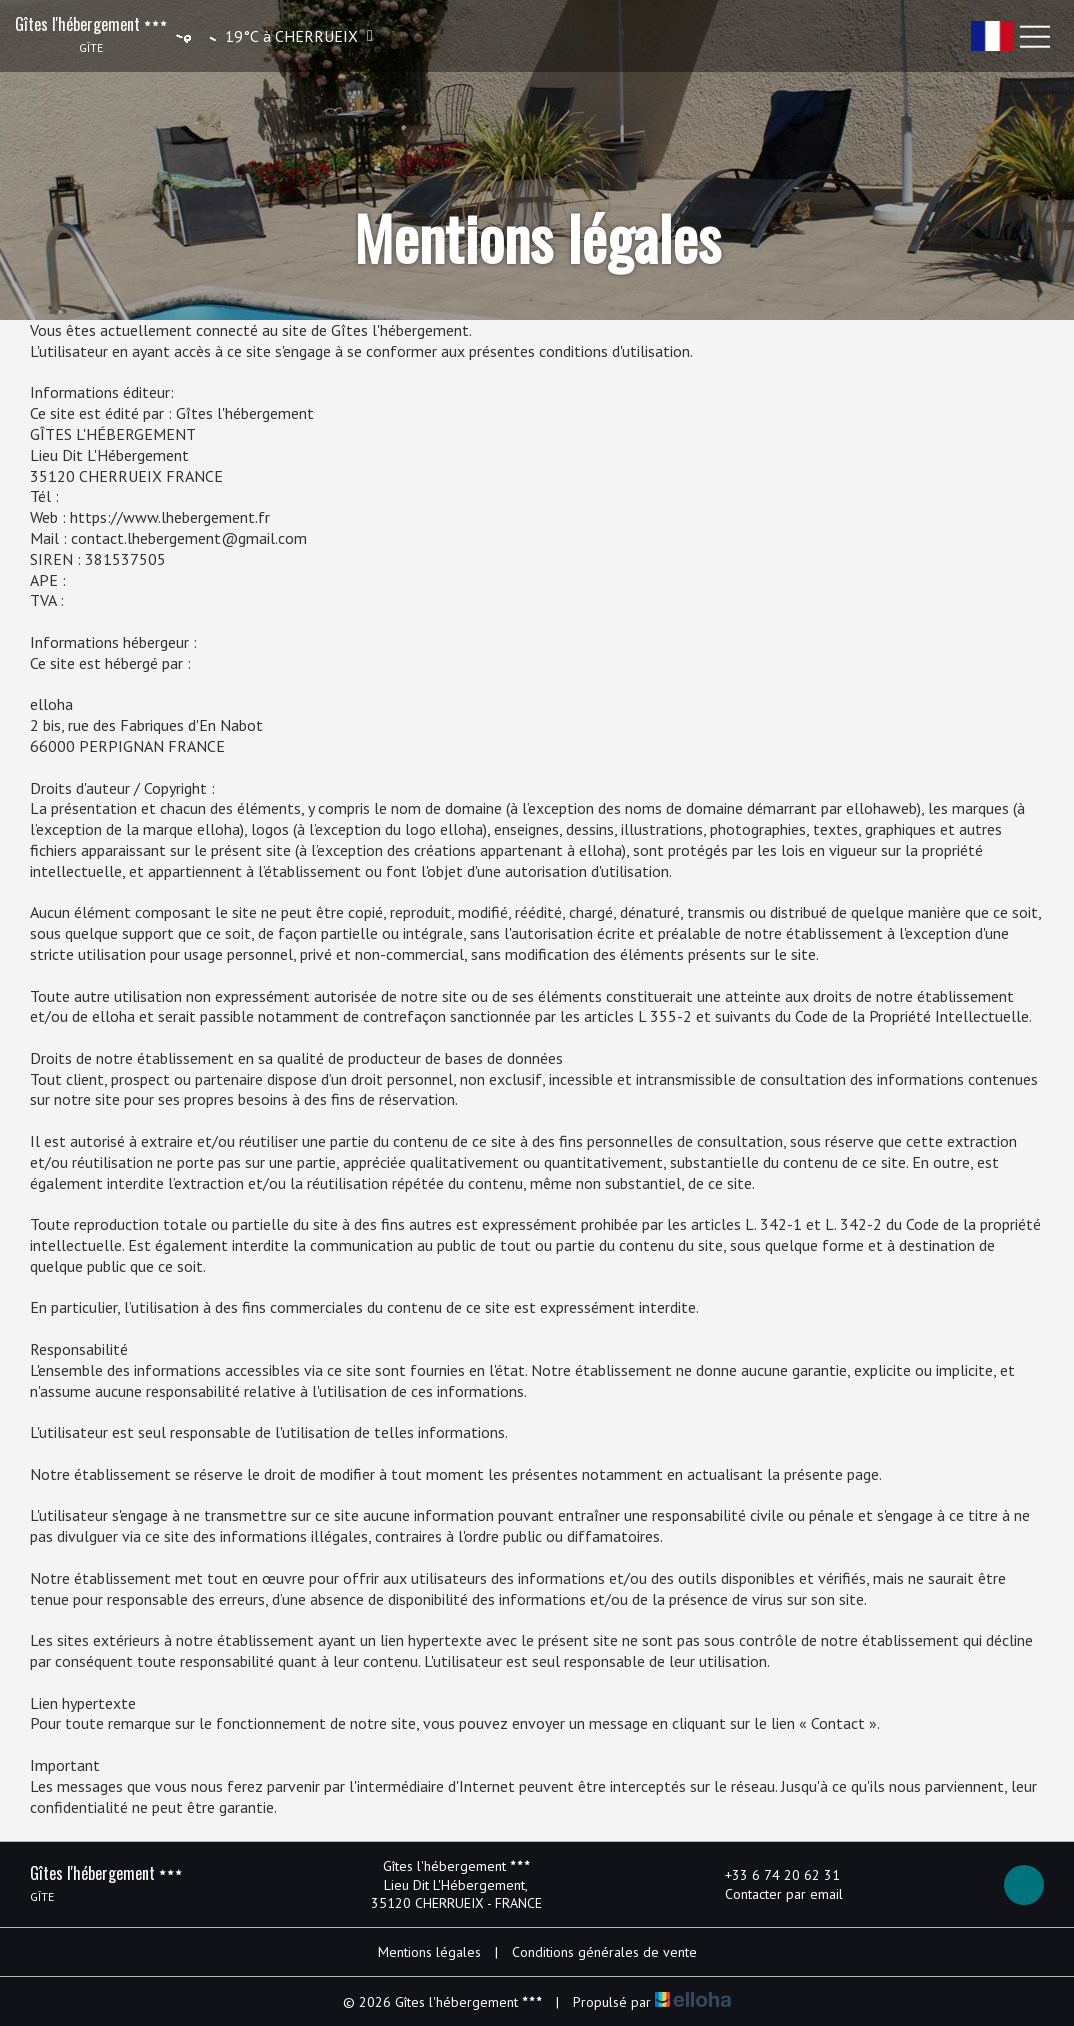 Image resolution: width=1074 pixels, height=2026 pixels. Describe the element at coordinates (604, 1952) in the screenshot. I see `Conditions générales de vente` at that location.